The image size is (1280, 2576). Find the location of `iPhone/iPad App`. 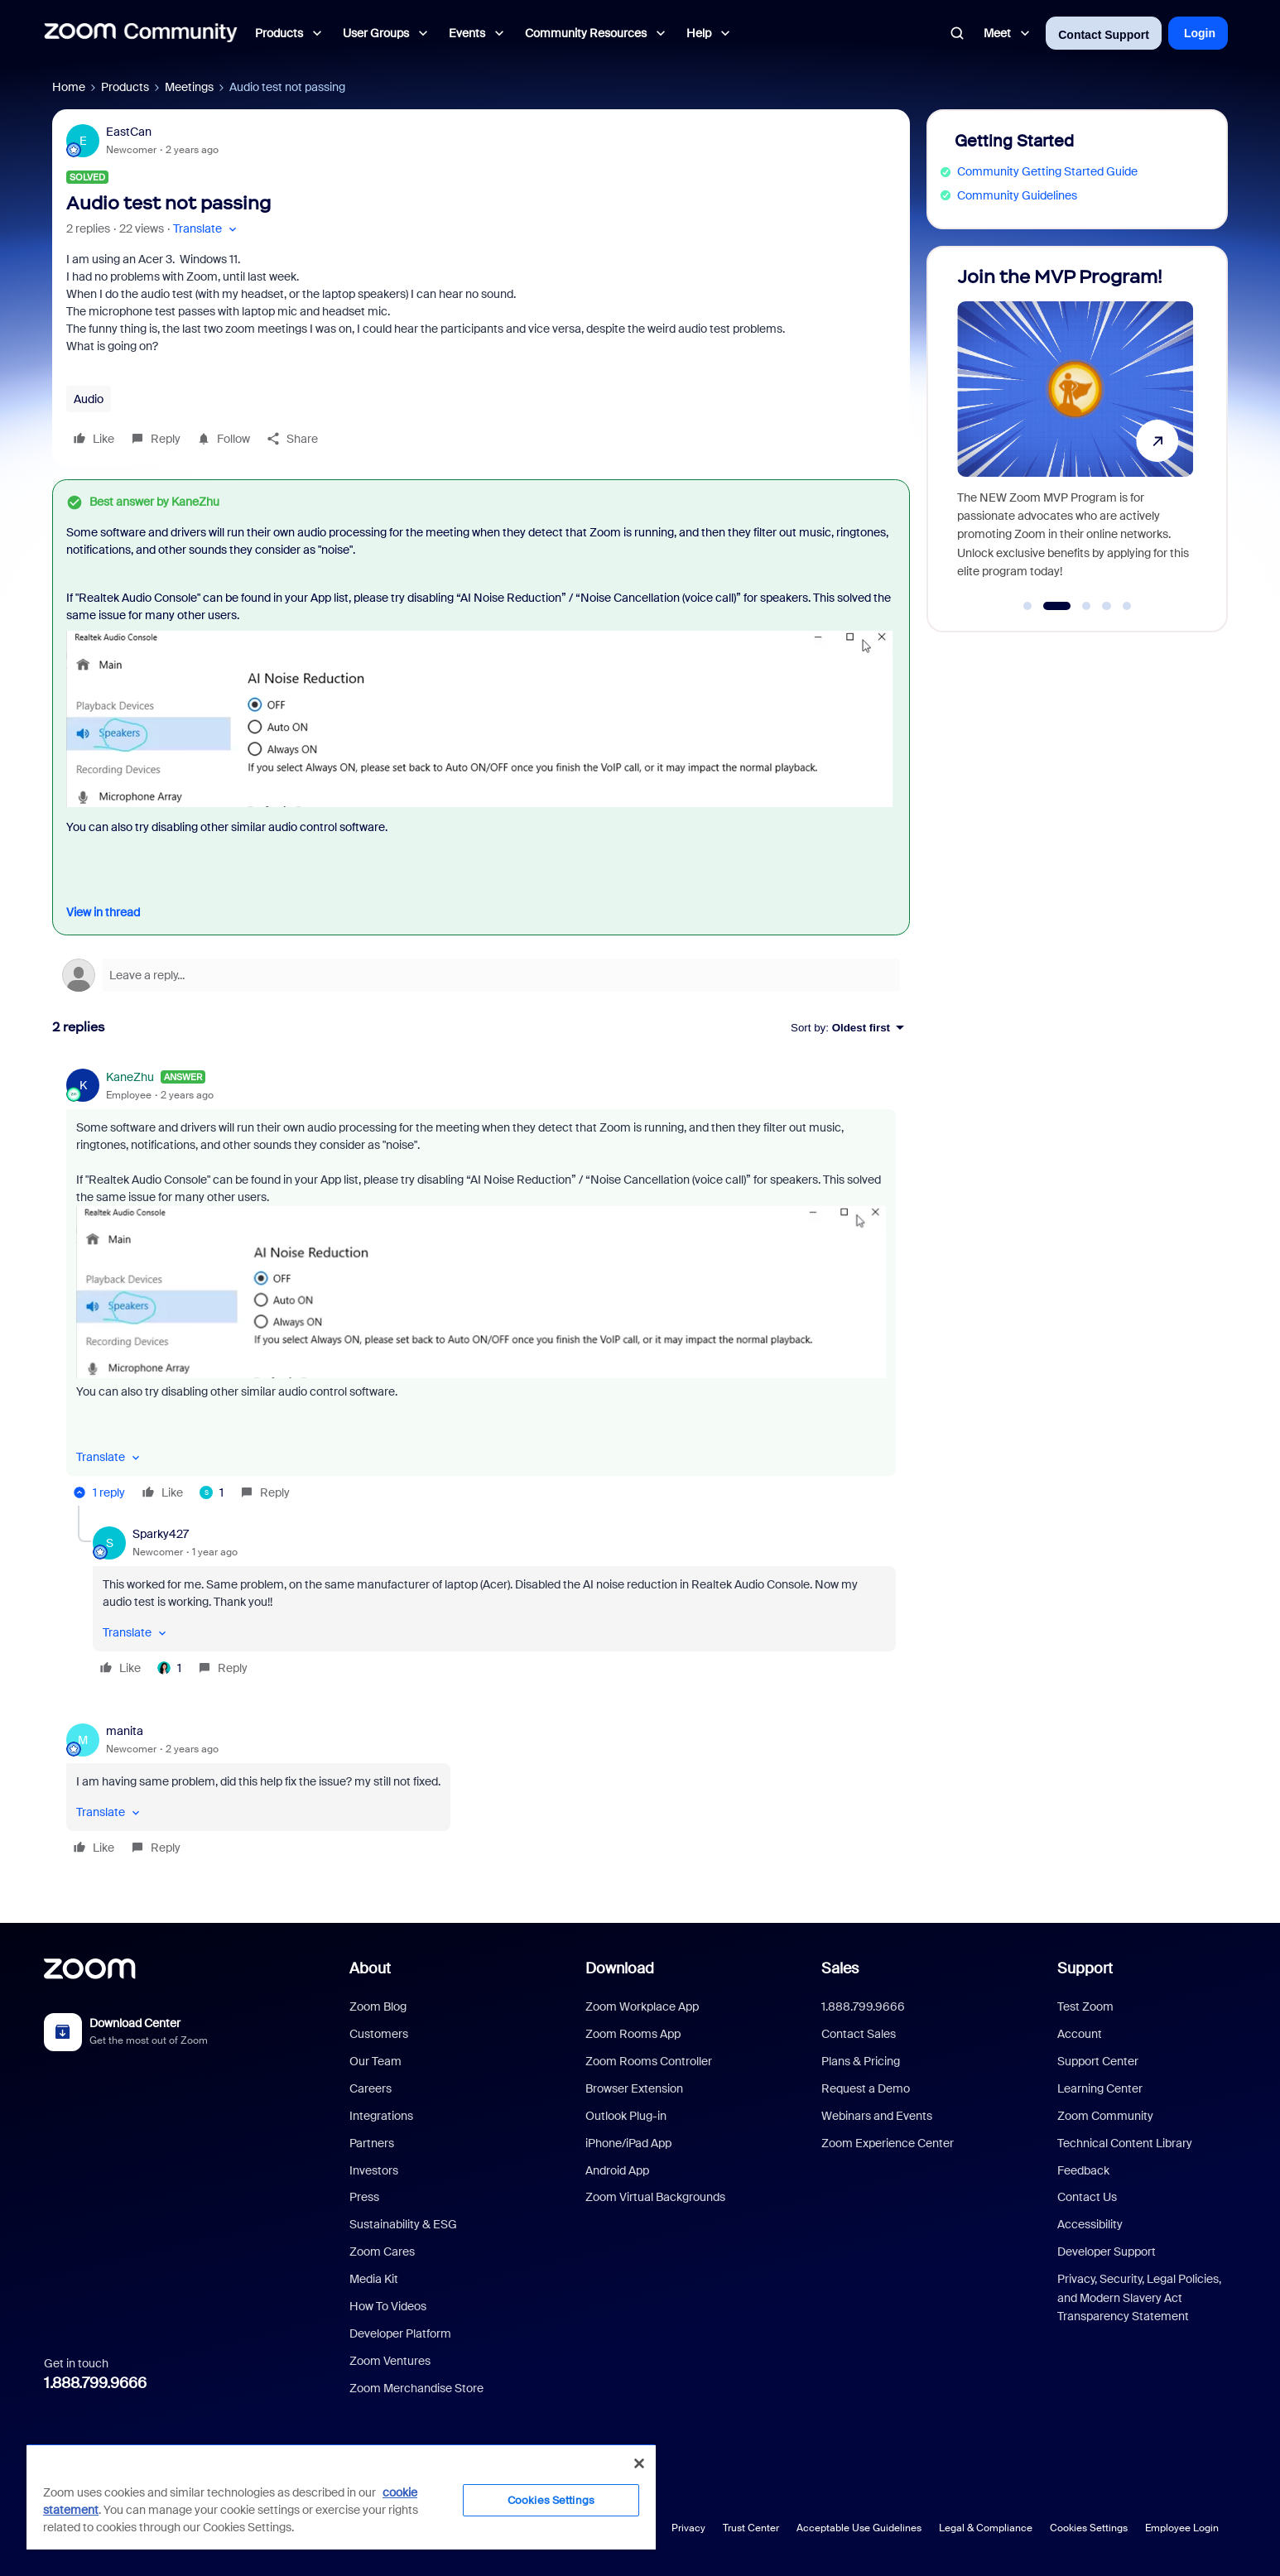

iPhone/iPad App is located at coordinates (628, 2143).